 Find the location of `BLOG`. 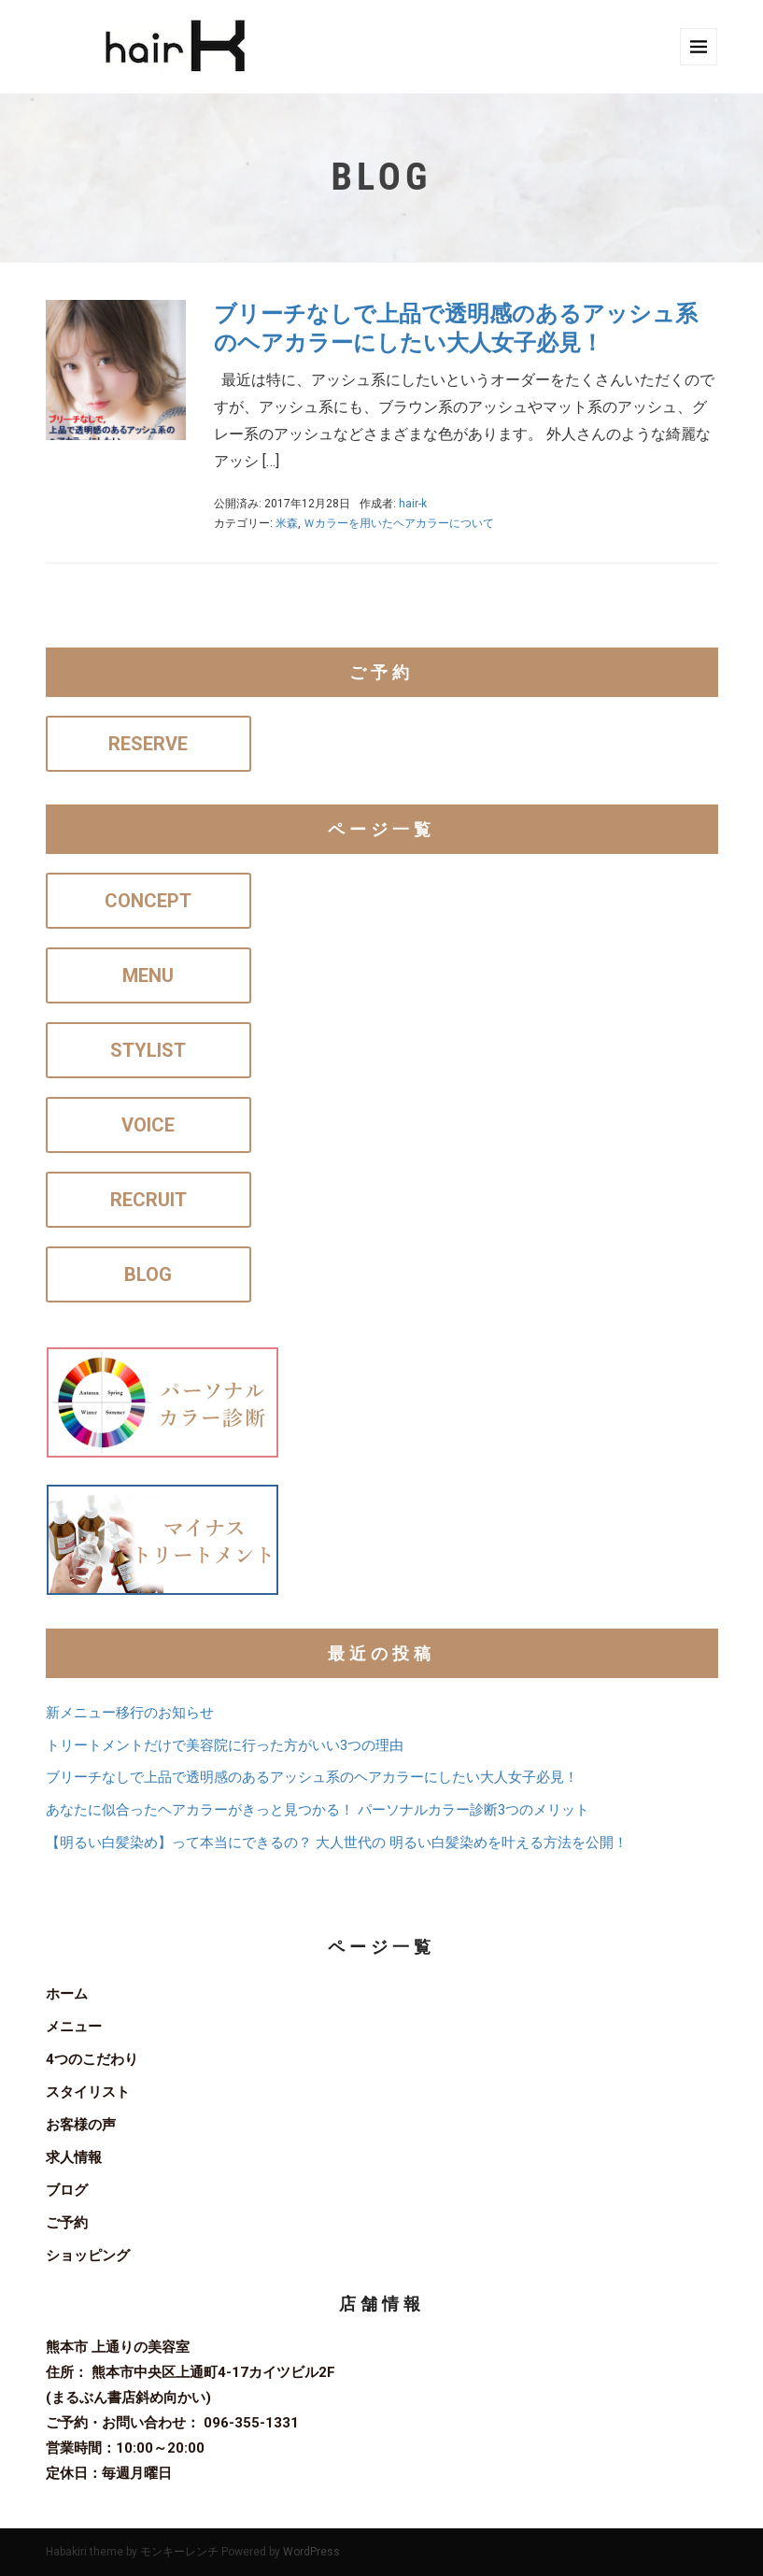

BLOG is located at coordinates (148, 1274).